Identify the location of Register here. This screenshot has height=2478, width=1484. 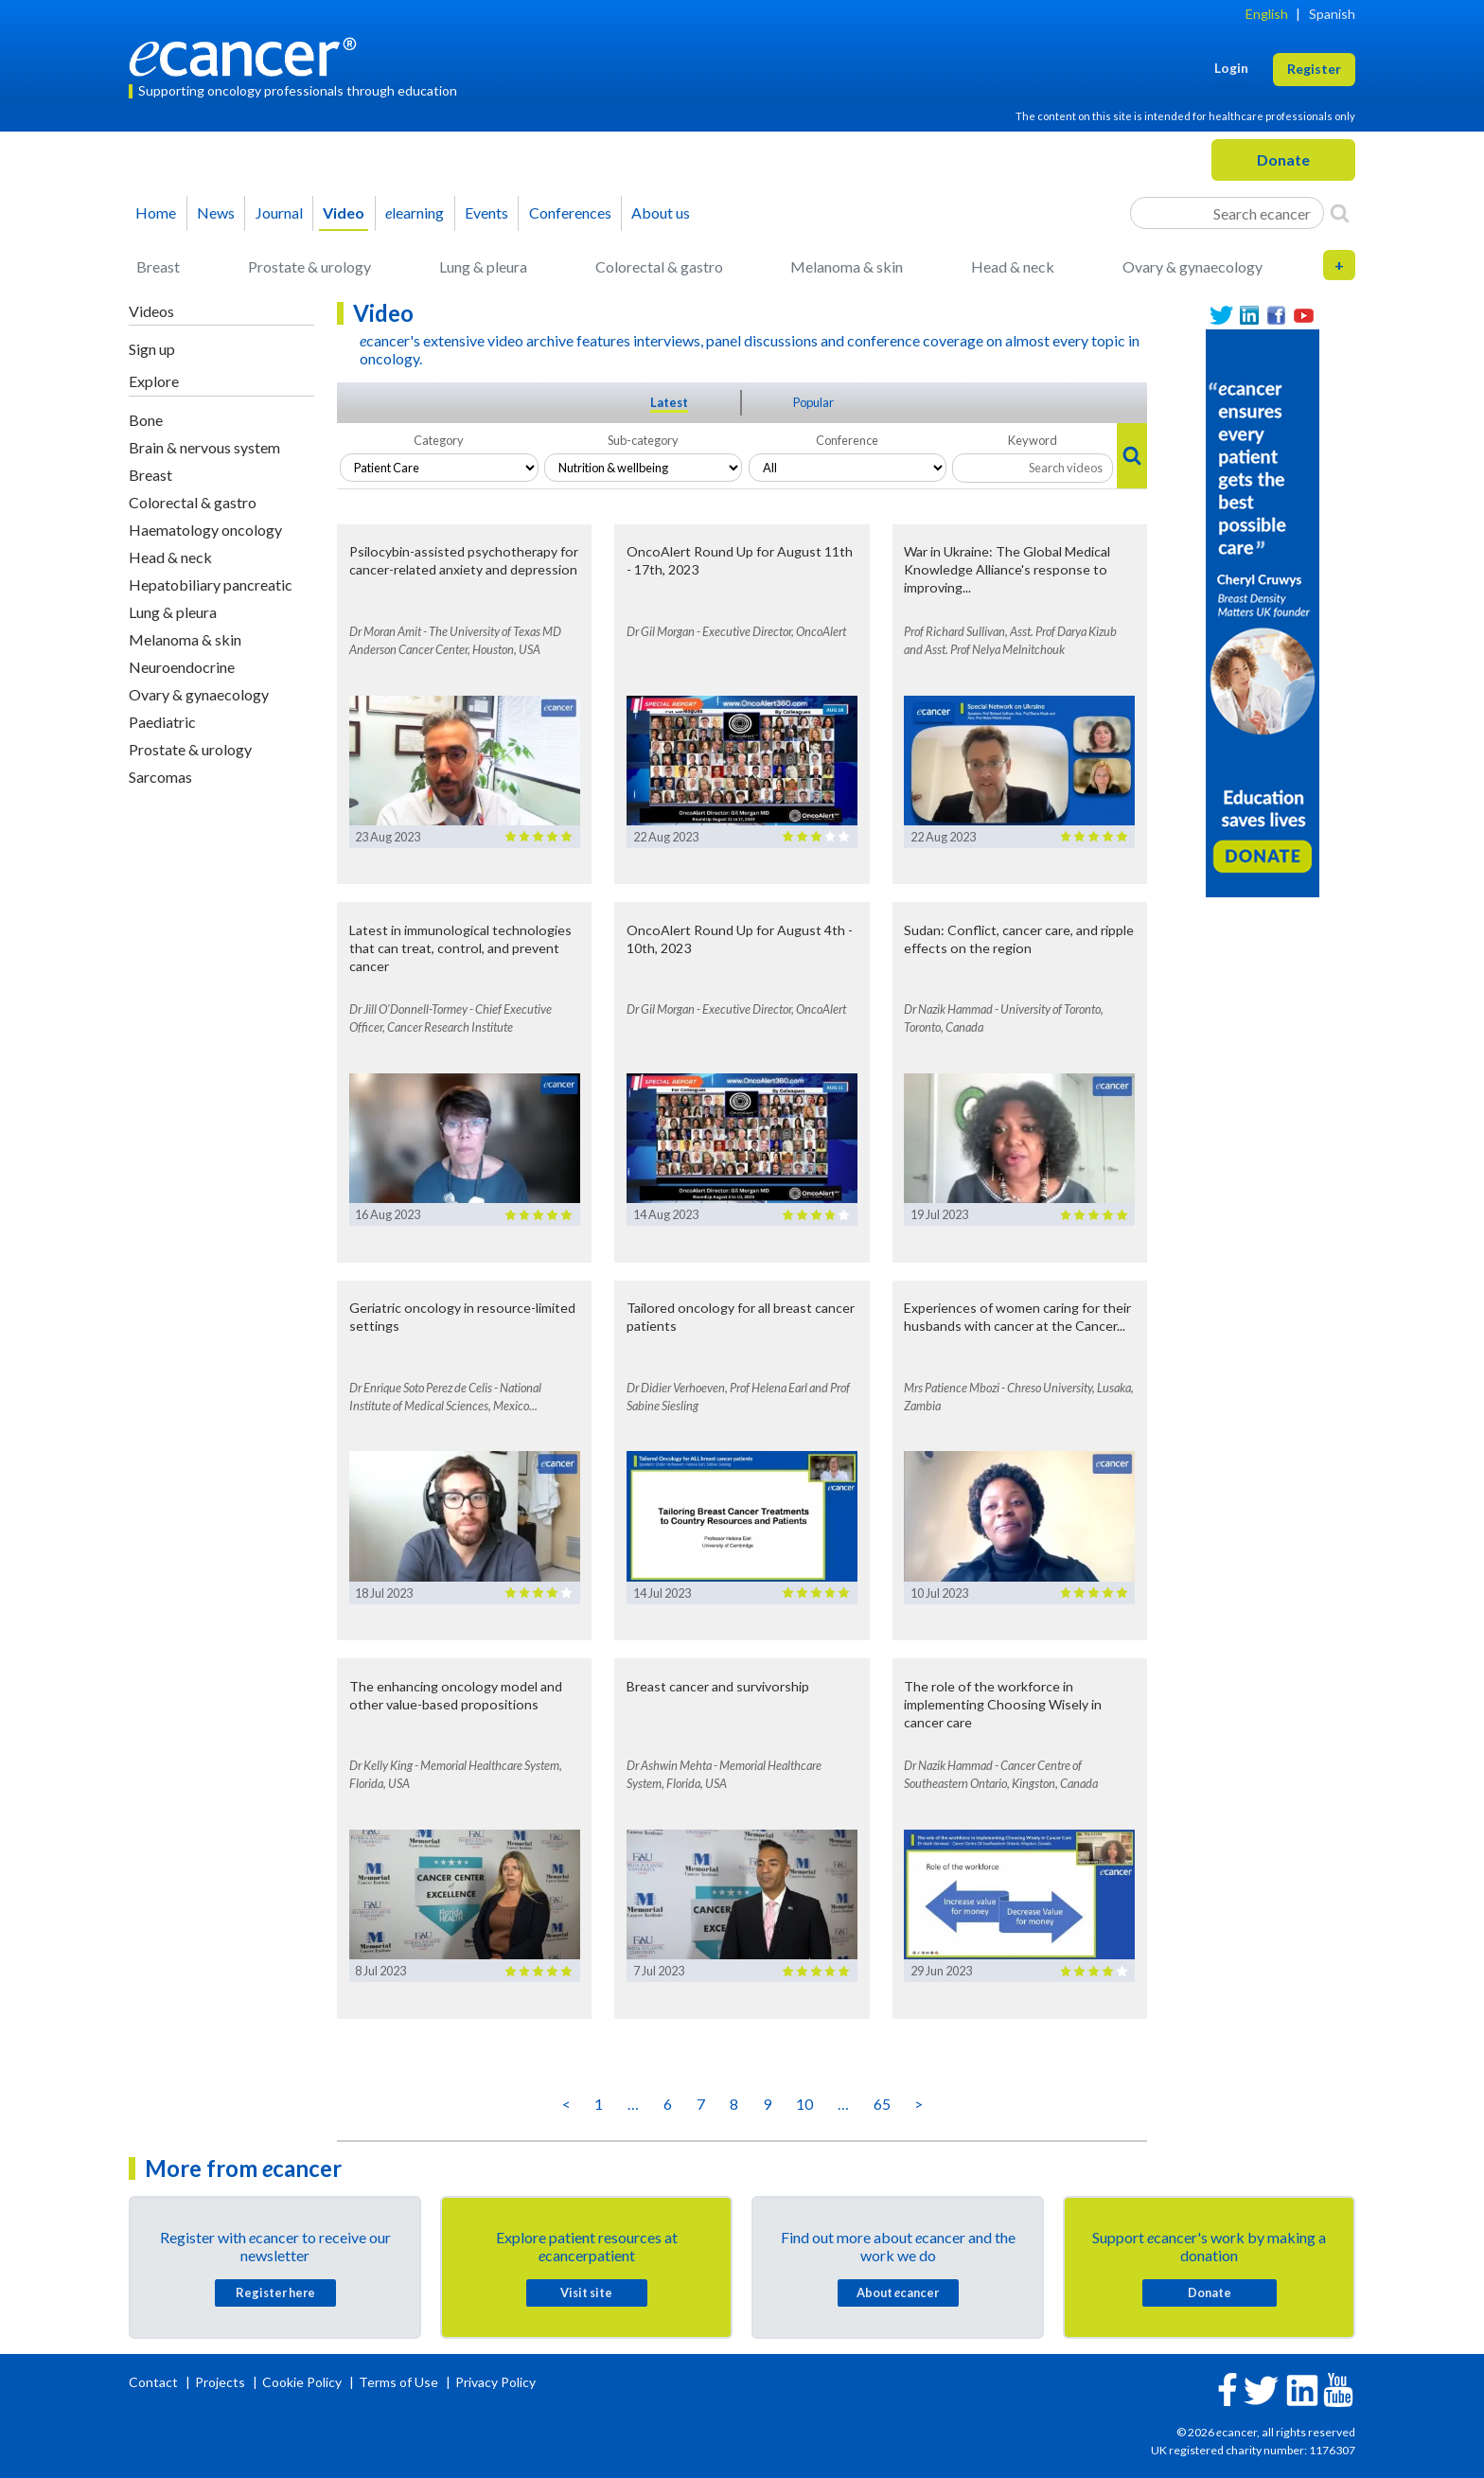
(275, 2292).